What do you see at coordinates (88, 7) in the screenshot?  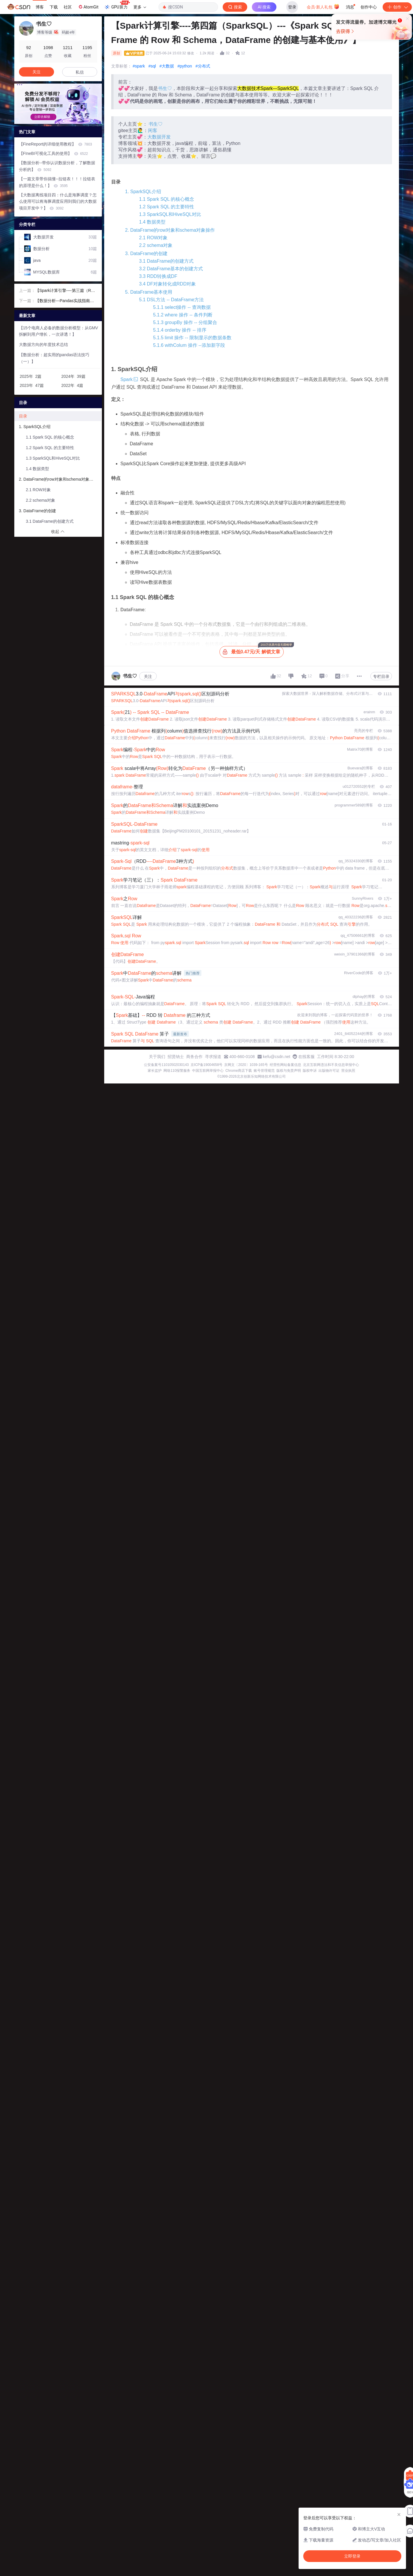 I see `AtomGit` at bounding box center [88, 7].